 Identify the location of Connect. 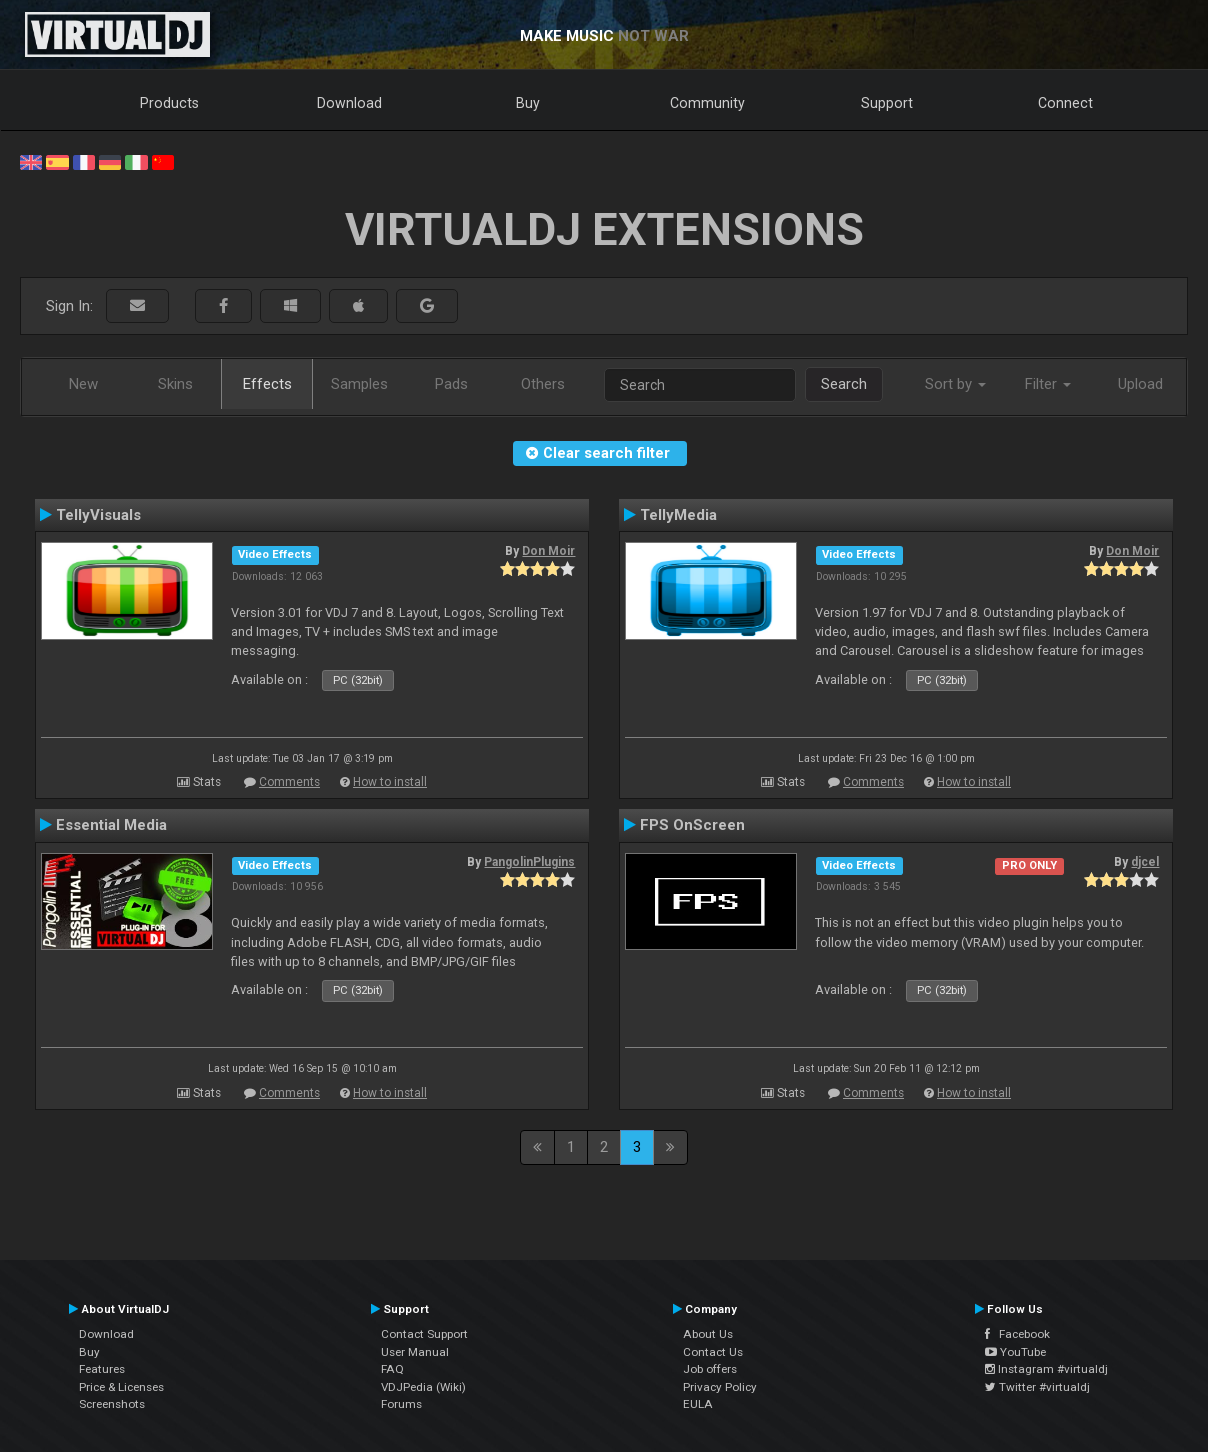
(1065, 103).